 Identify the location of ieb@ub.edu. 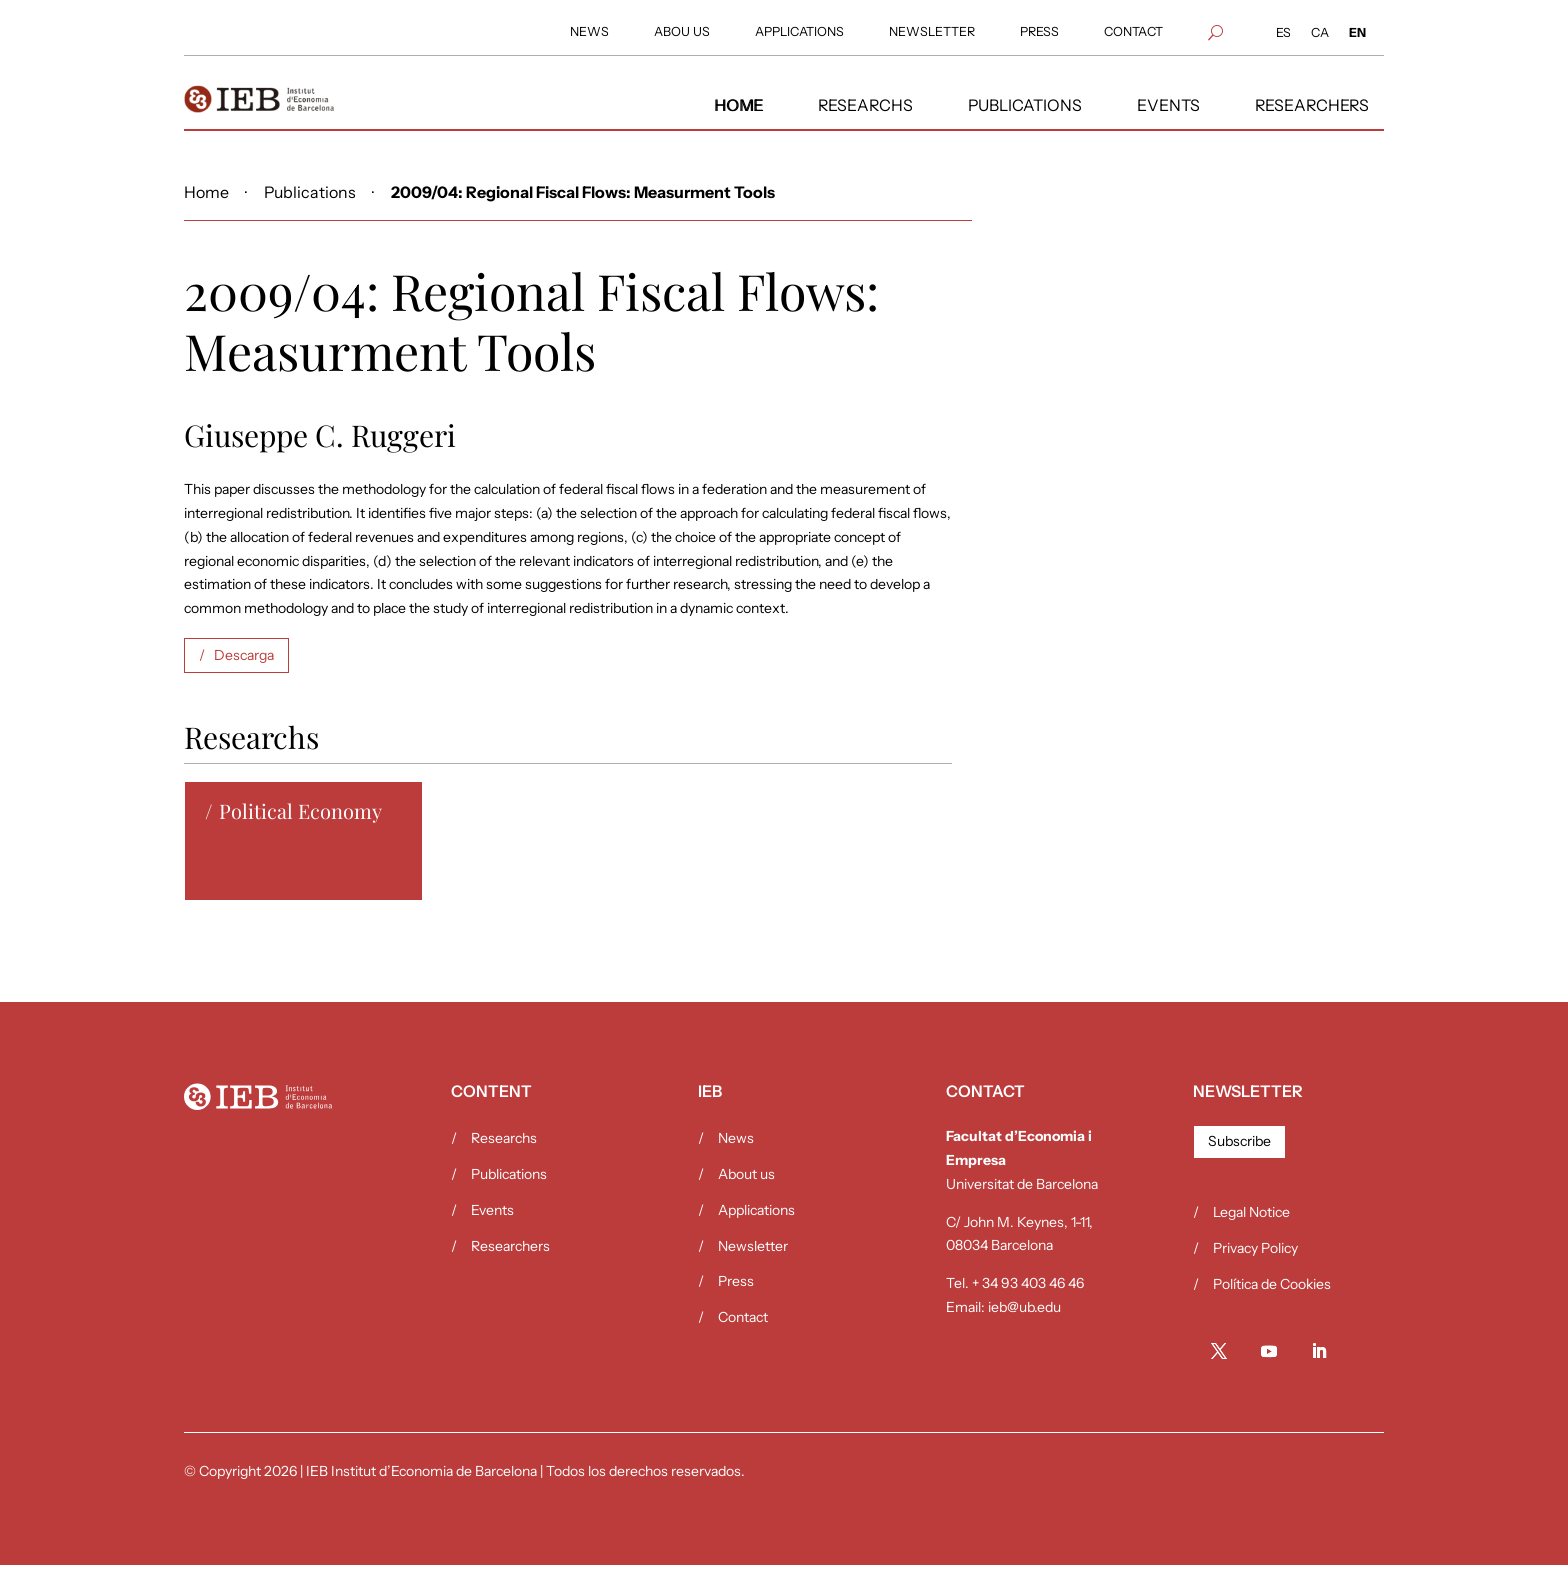
(1024, 1327).